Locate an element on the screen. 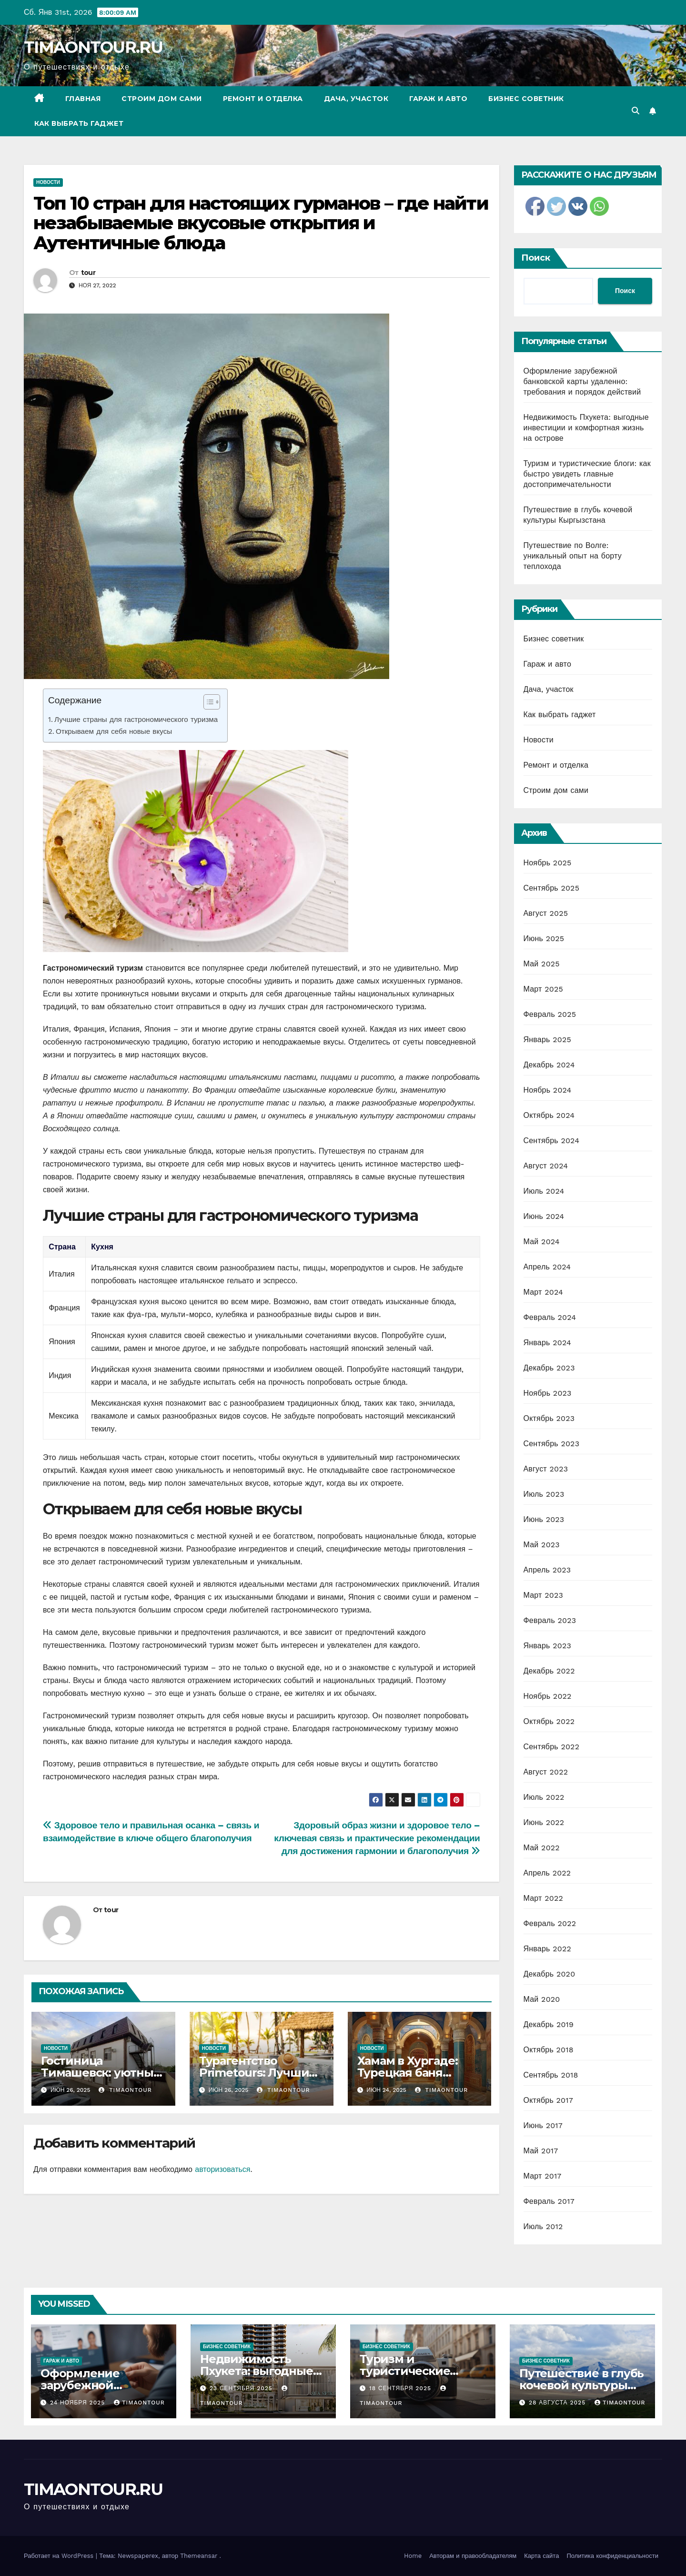  Ноябрь 2024 is located at coordinates (548, 1090).